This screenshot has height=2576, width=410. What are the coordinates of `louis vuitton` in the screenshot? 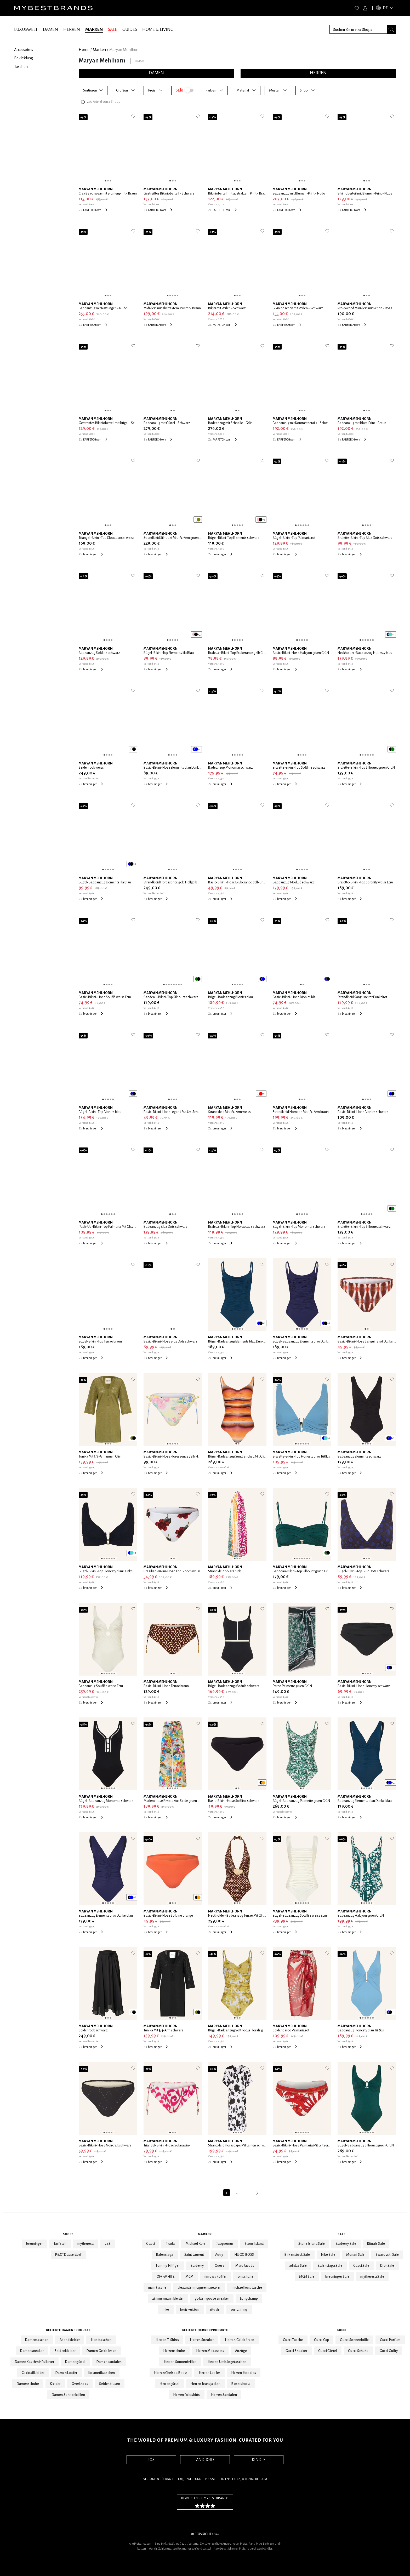 It's located at (189, 2309).